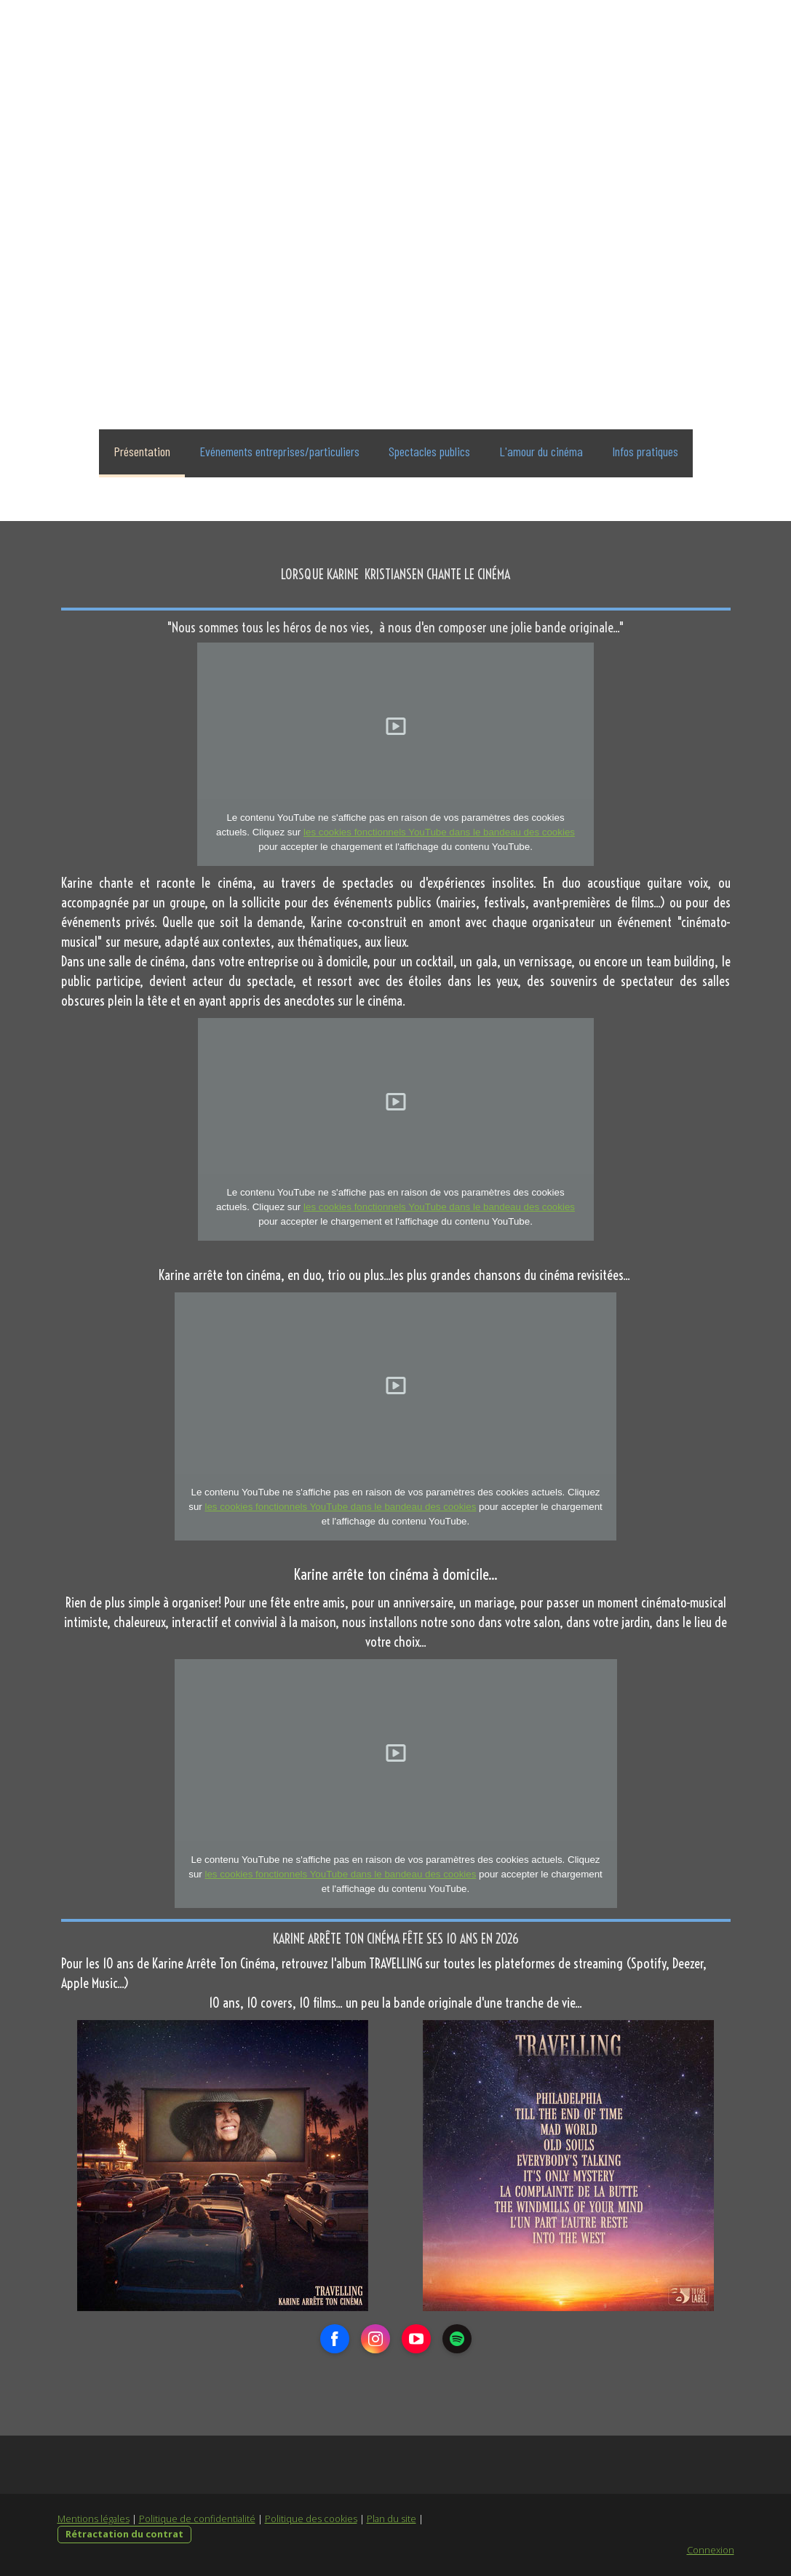 The width and height of the screenshot is (791, 2576). Describe the element at coordinates (710, 2549) in the screenshot. I see `Connexion` at that location.